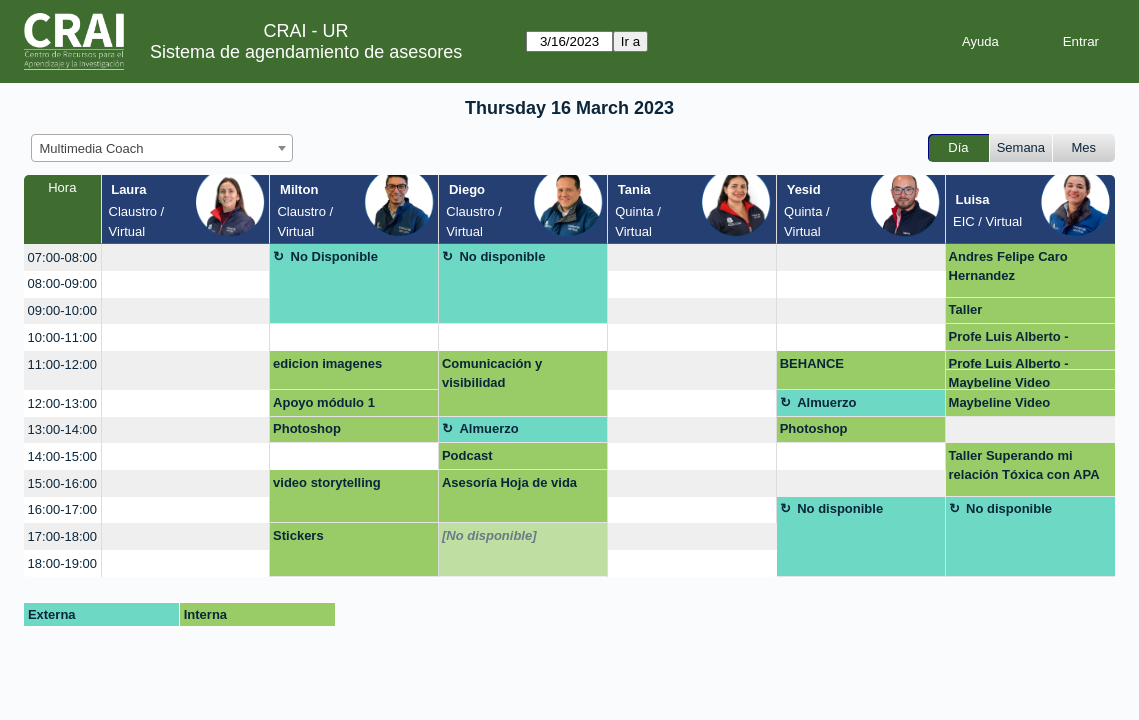 Image resolution: width=1139 pixels, height=720 pixels. What do you see at coordinates (92, 148) in the screenshot?
I see `Multimedia Coach [textbox]` at bounding box center [92, 148].